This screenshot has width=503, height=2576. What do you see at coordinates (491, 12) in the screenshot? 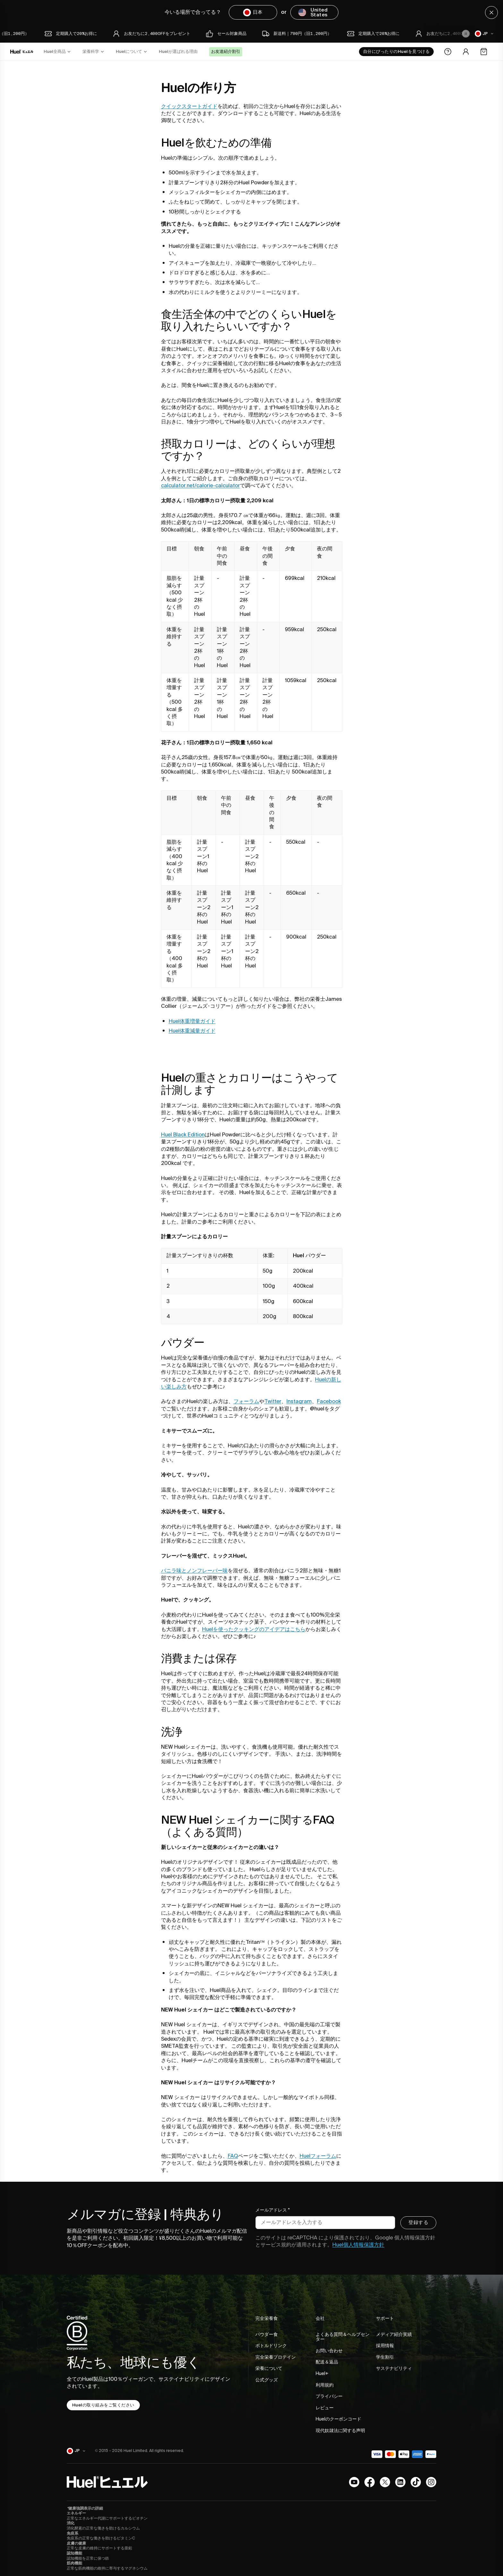
I see `[Close]` at bounding box center [491, 12].